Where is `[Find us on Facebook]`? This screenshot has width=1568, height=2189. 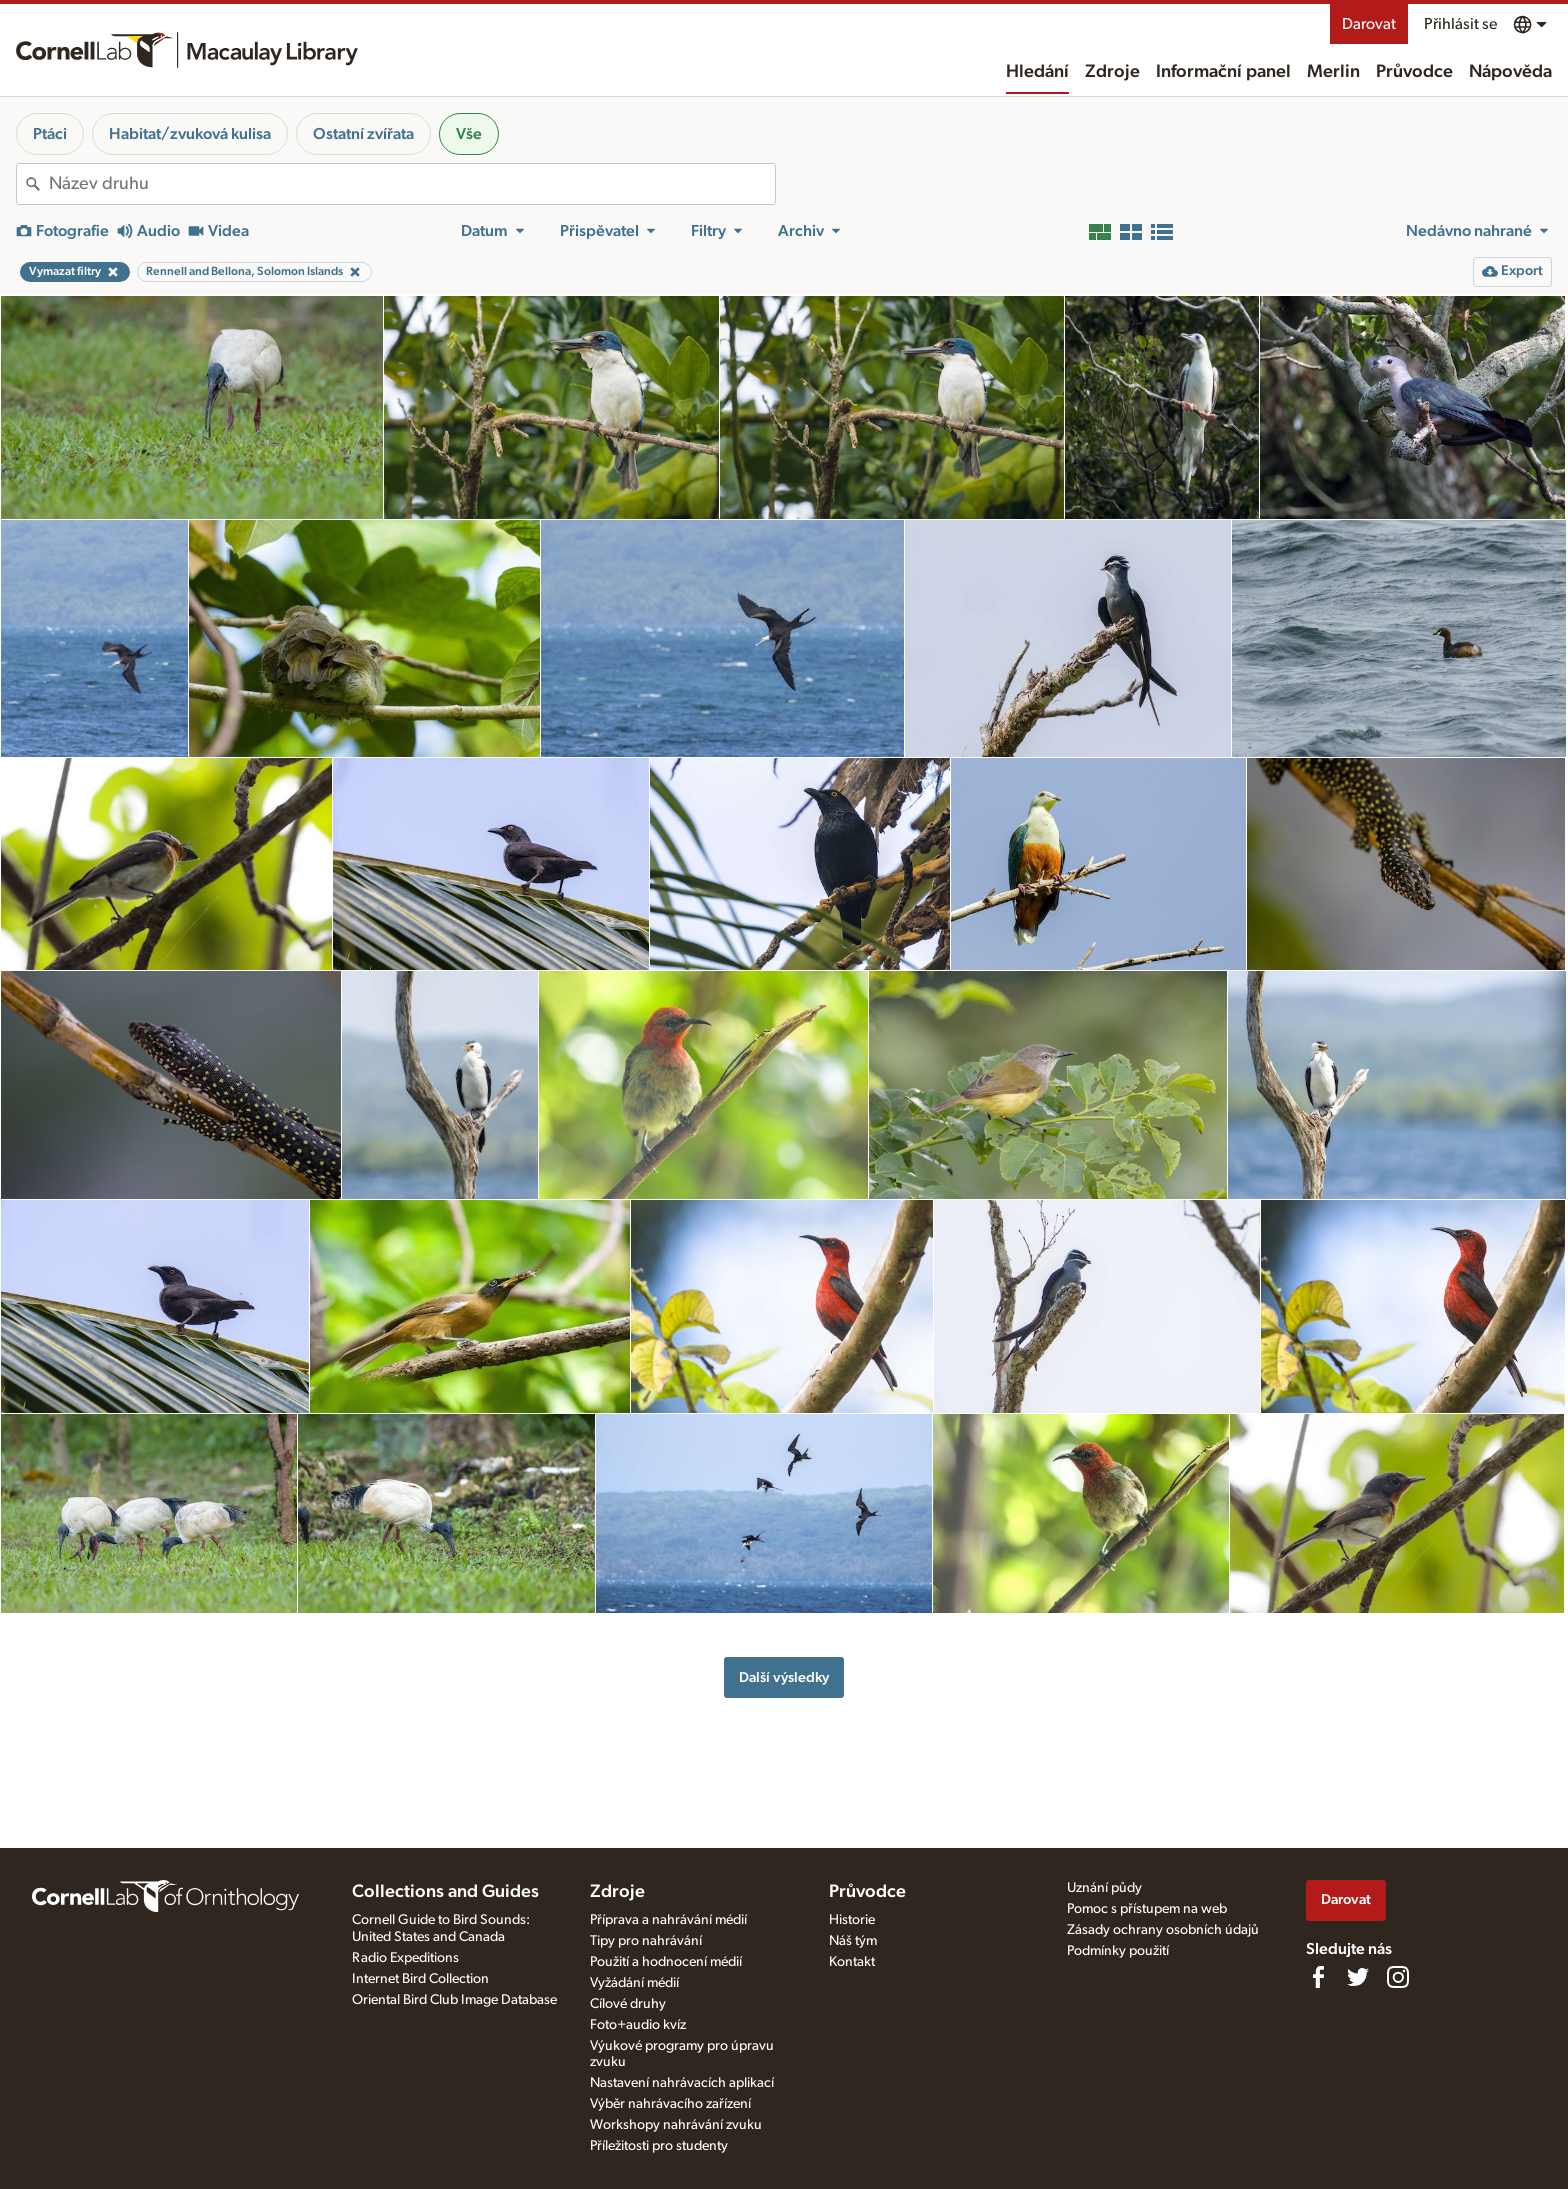
[Find us on Facebook] is located at coordinates (1318, 1977).